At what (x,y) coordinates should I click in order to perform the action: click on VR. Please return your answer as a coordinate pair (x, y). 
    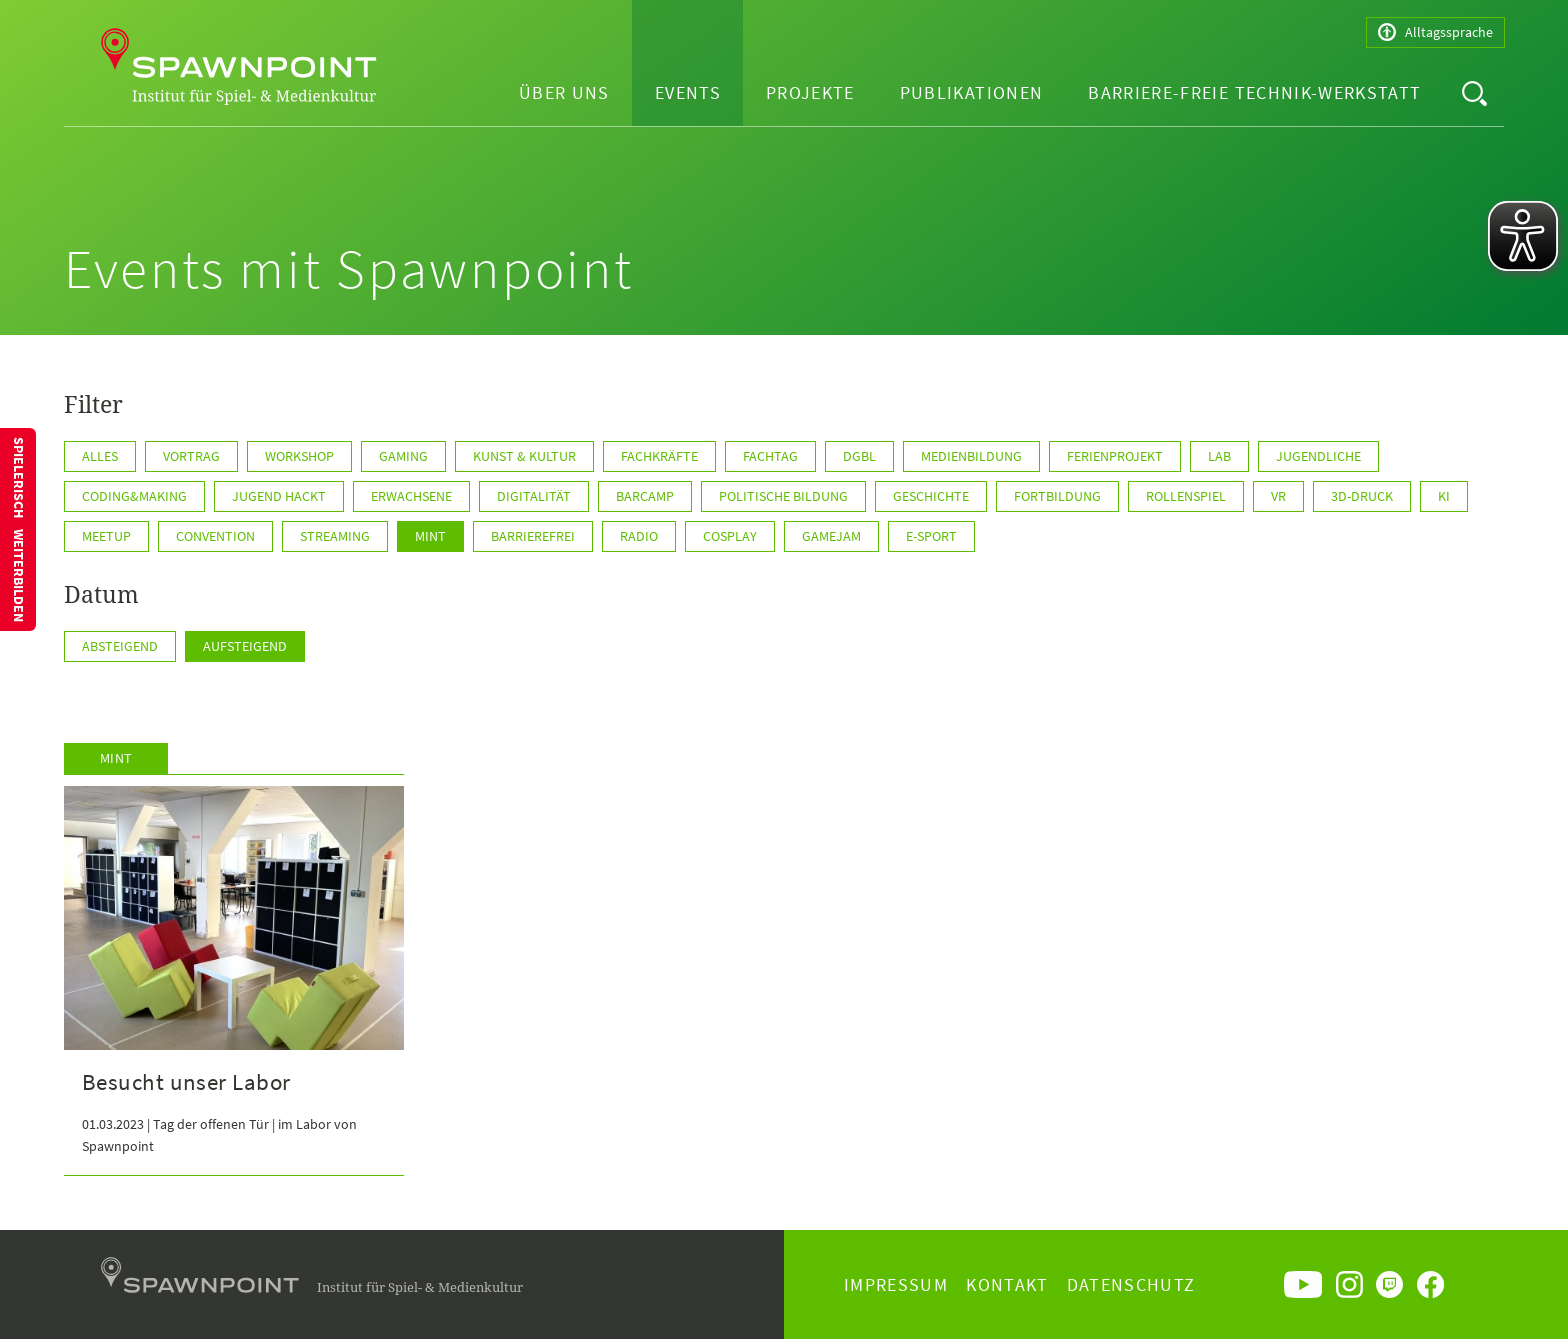
    Looking at the image, I should click on (1278, 496).